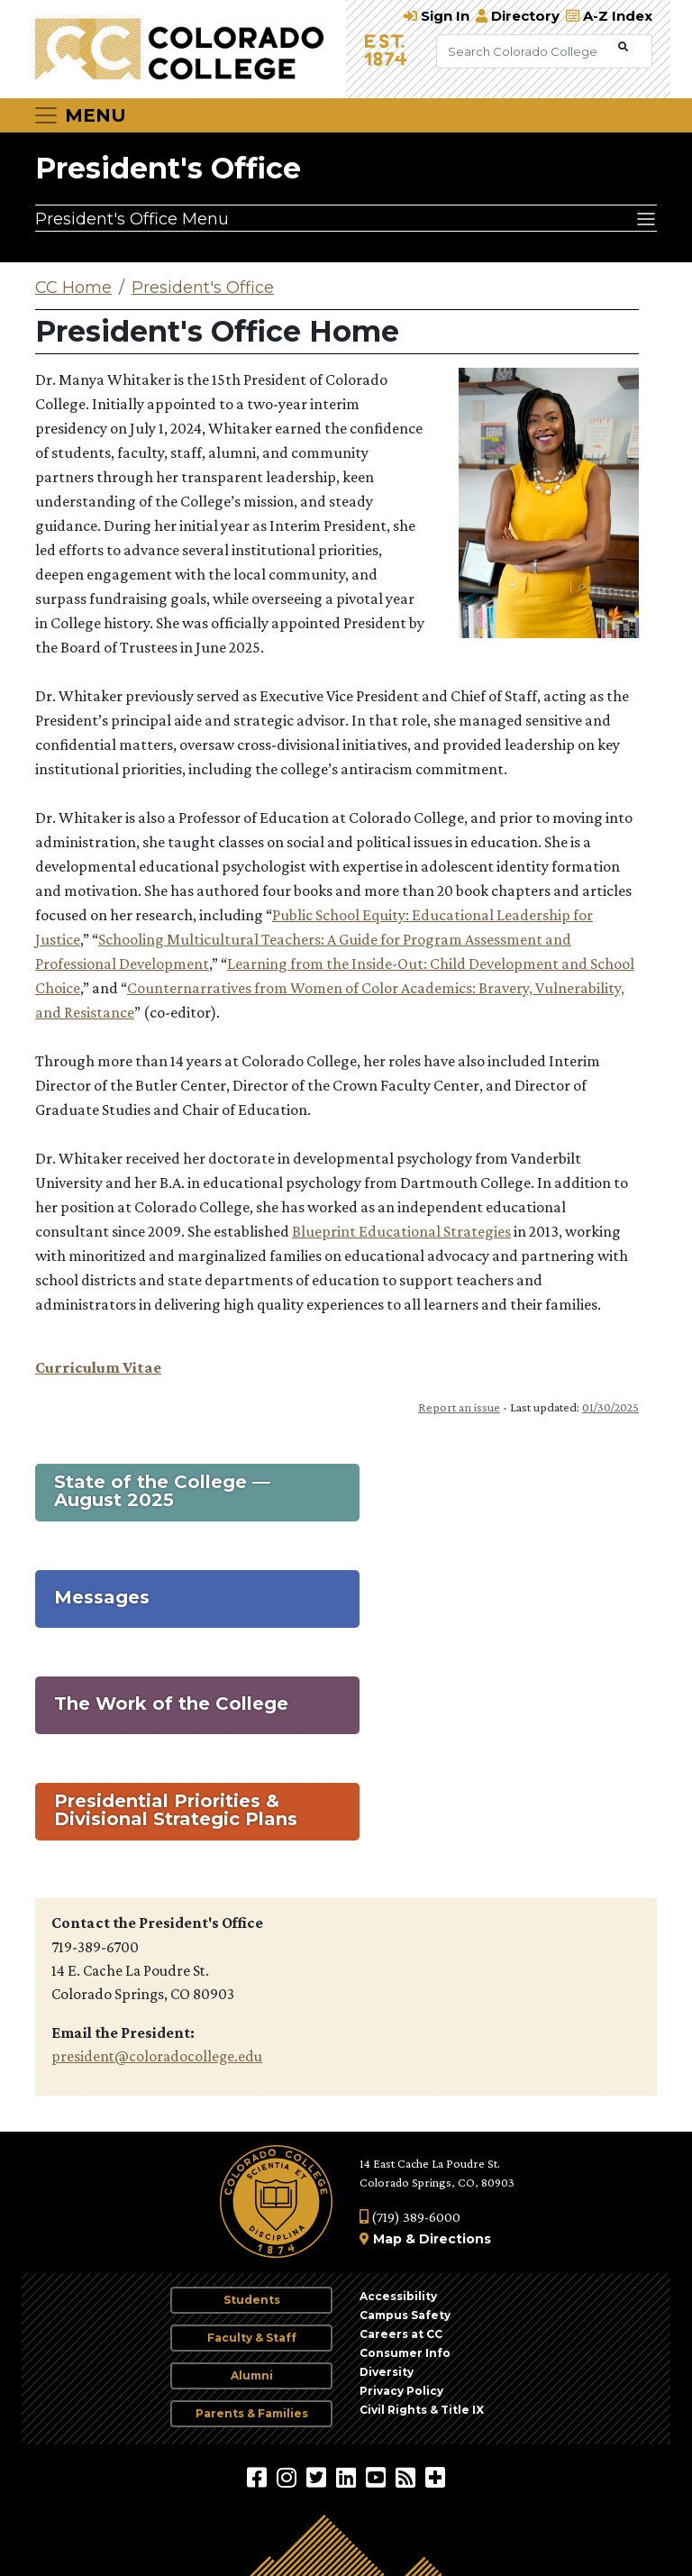 This screenshot has height=2576, width=692. What do you see at coordinates (401, 1231) in the screenshot?
I see `Blueprint Educational Strategies` at bounding box center [401, 1231].